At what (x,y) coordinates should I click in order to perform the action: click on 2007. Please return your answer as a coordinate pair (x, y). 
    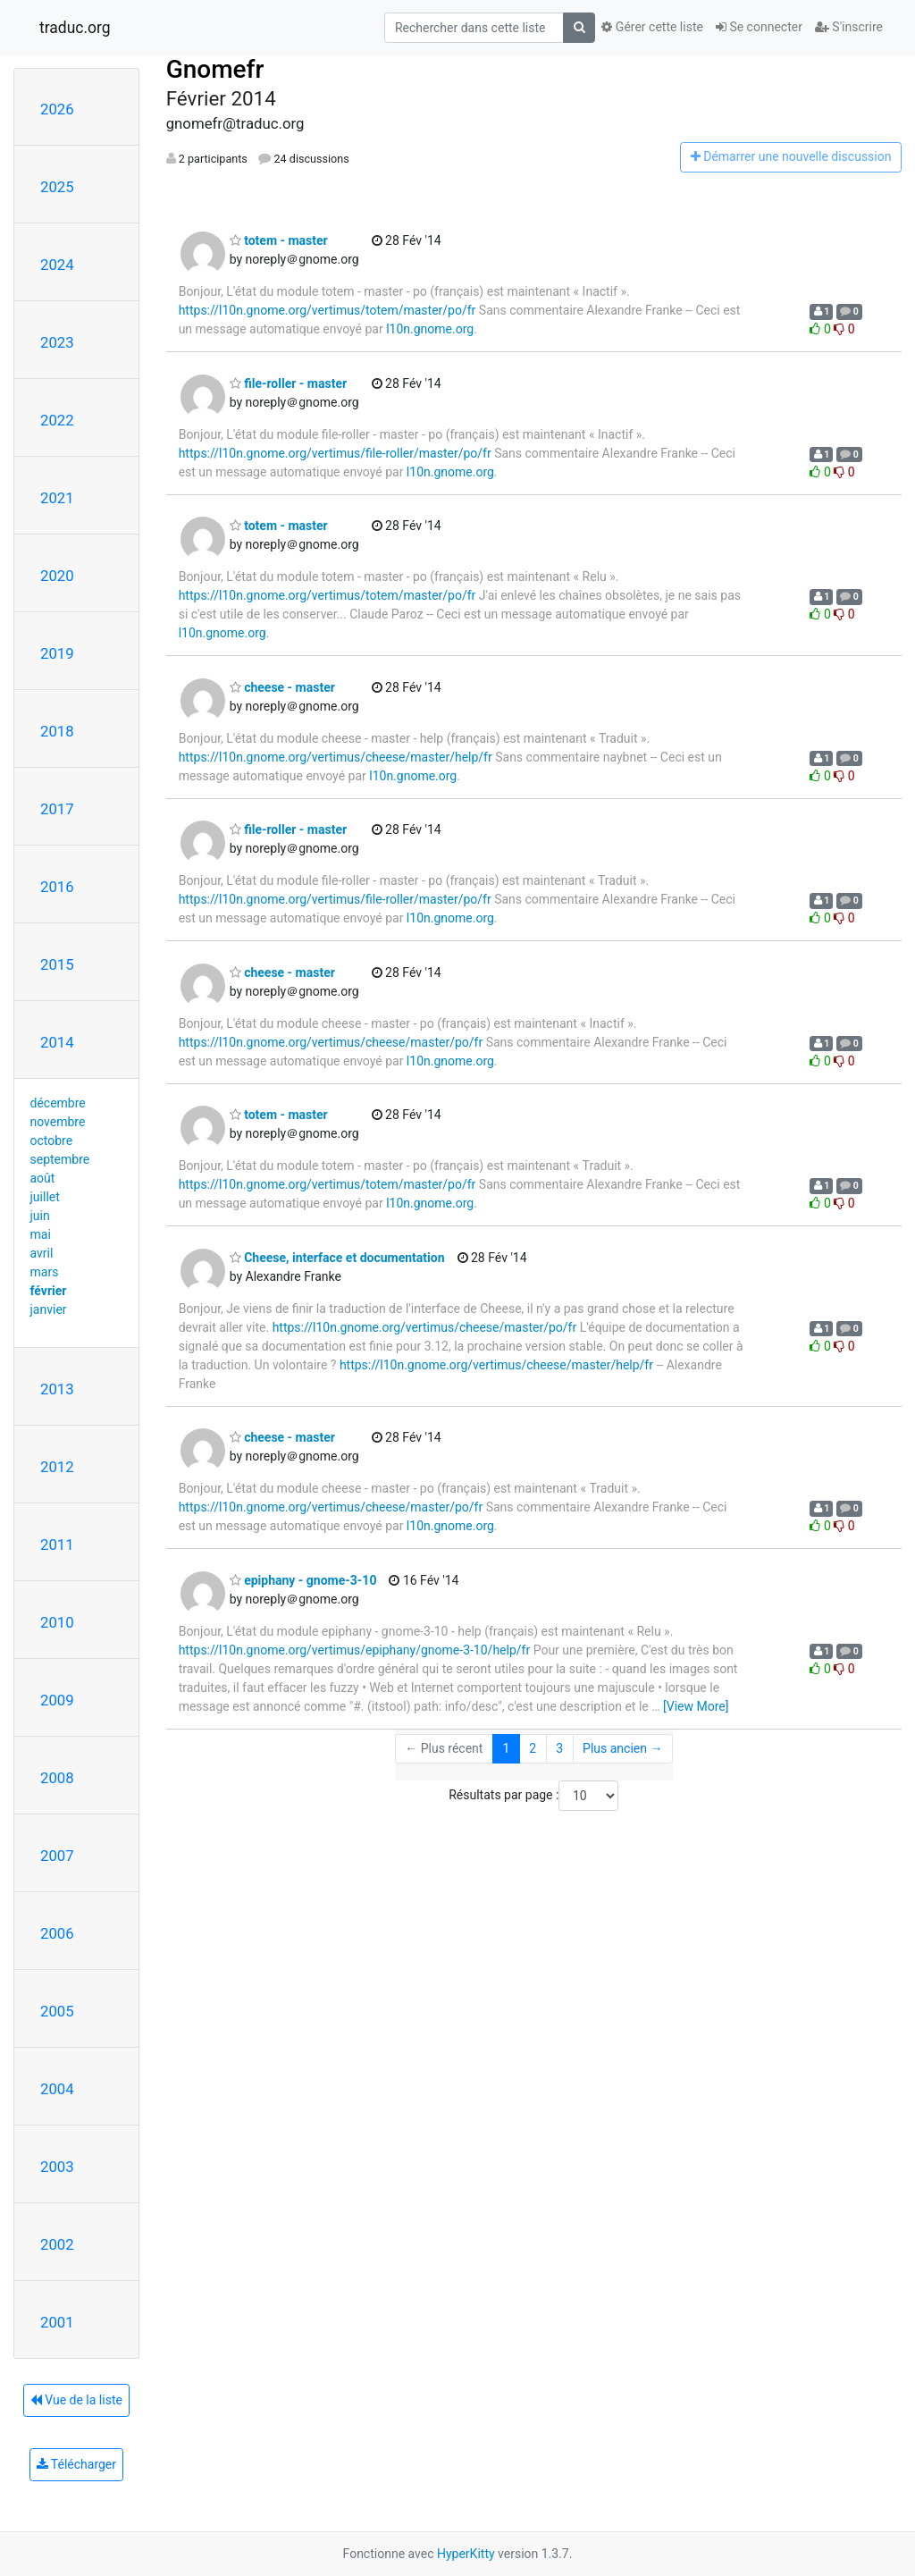
    Looking at the image, I should click on (57, 1856).